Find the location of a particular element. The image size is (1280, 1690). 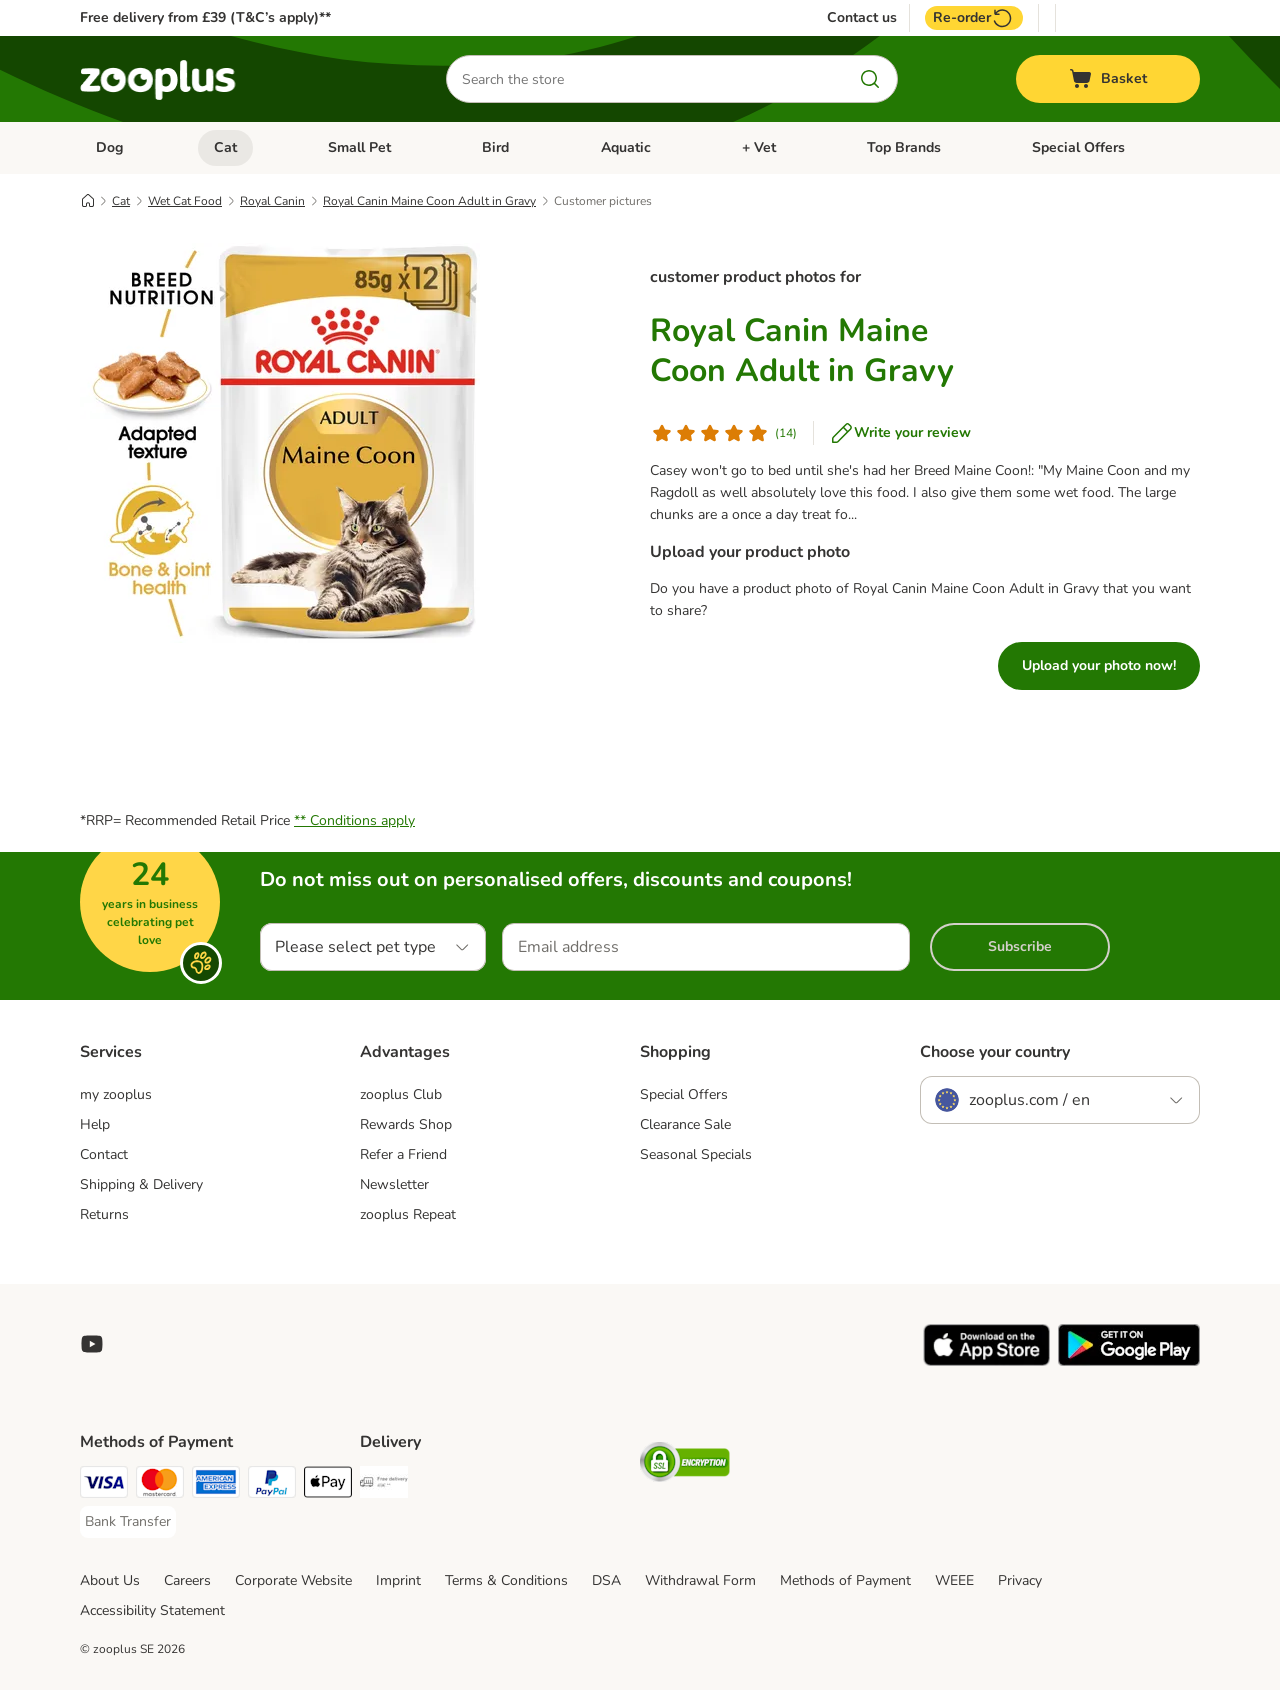

[Security] is located at coordinates (685, 1465).